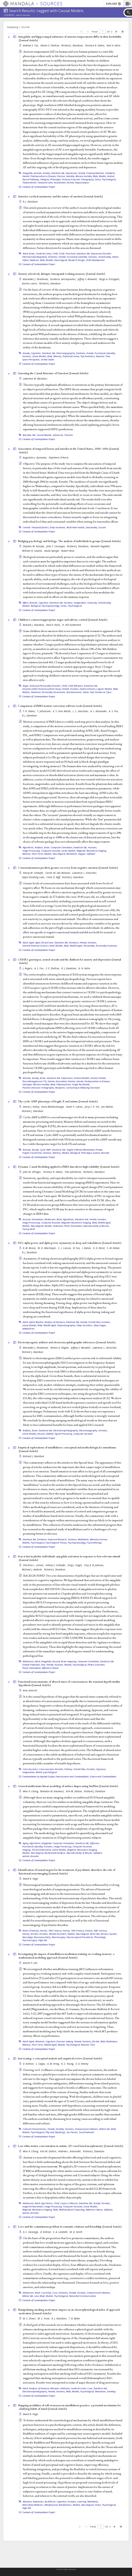 The height and width of the screenshot is (2576, 132). What do you see at coordinates (65, 2041) in the screenshot?
I see `Decision making,` at bounding box center [65, 2041].